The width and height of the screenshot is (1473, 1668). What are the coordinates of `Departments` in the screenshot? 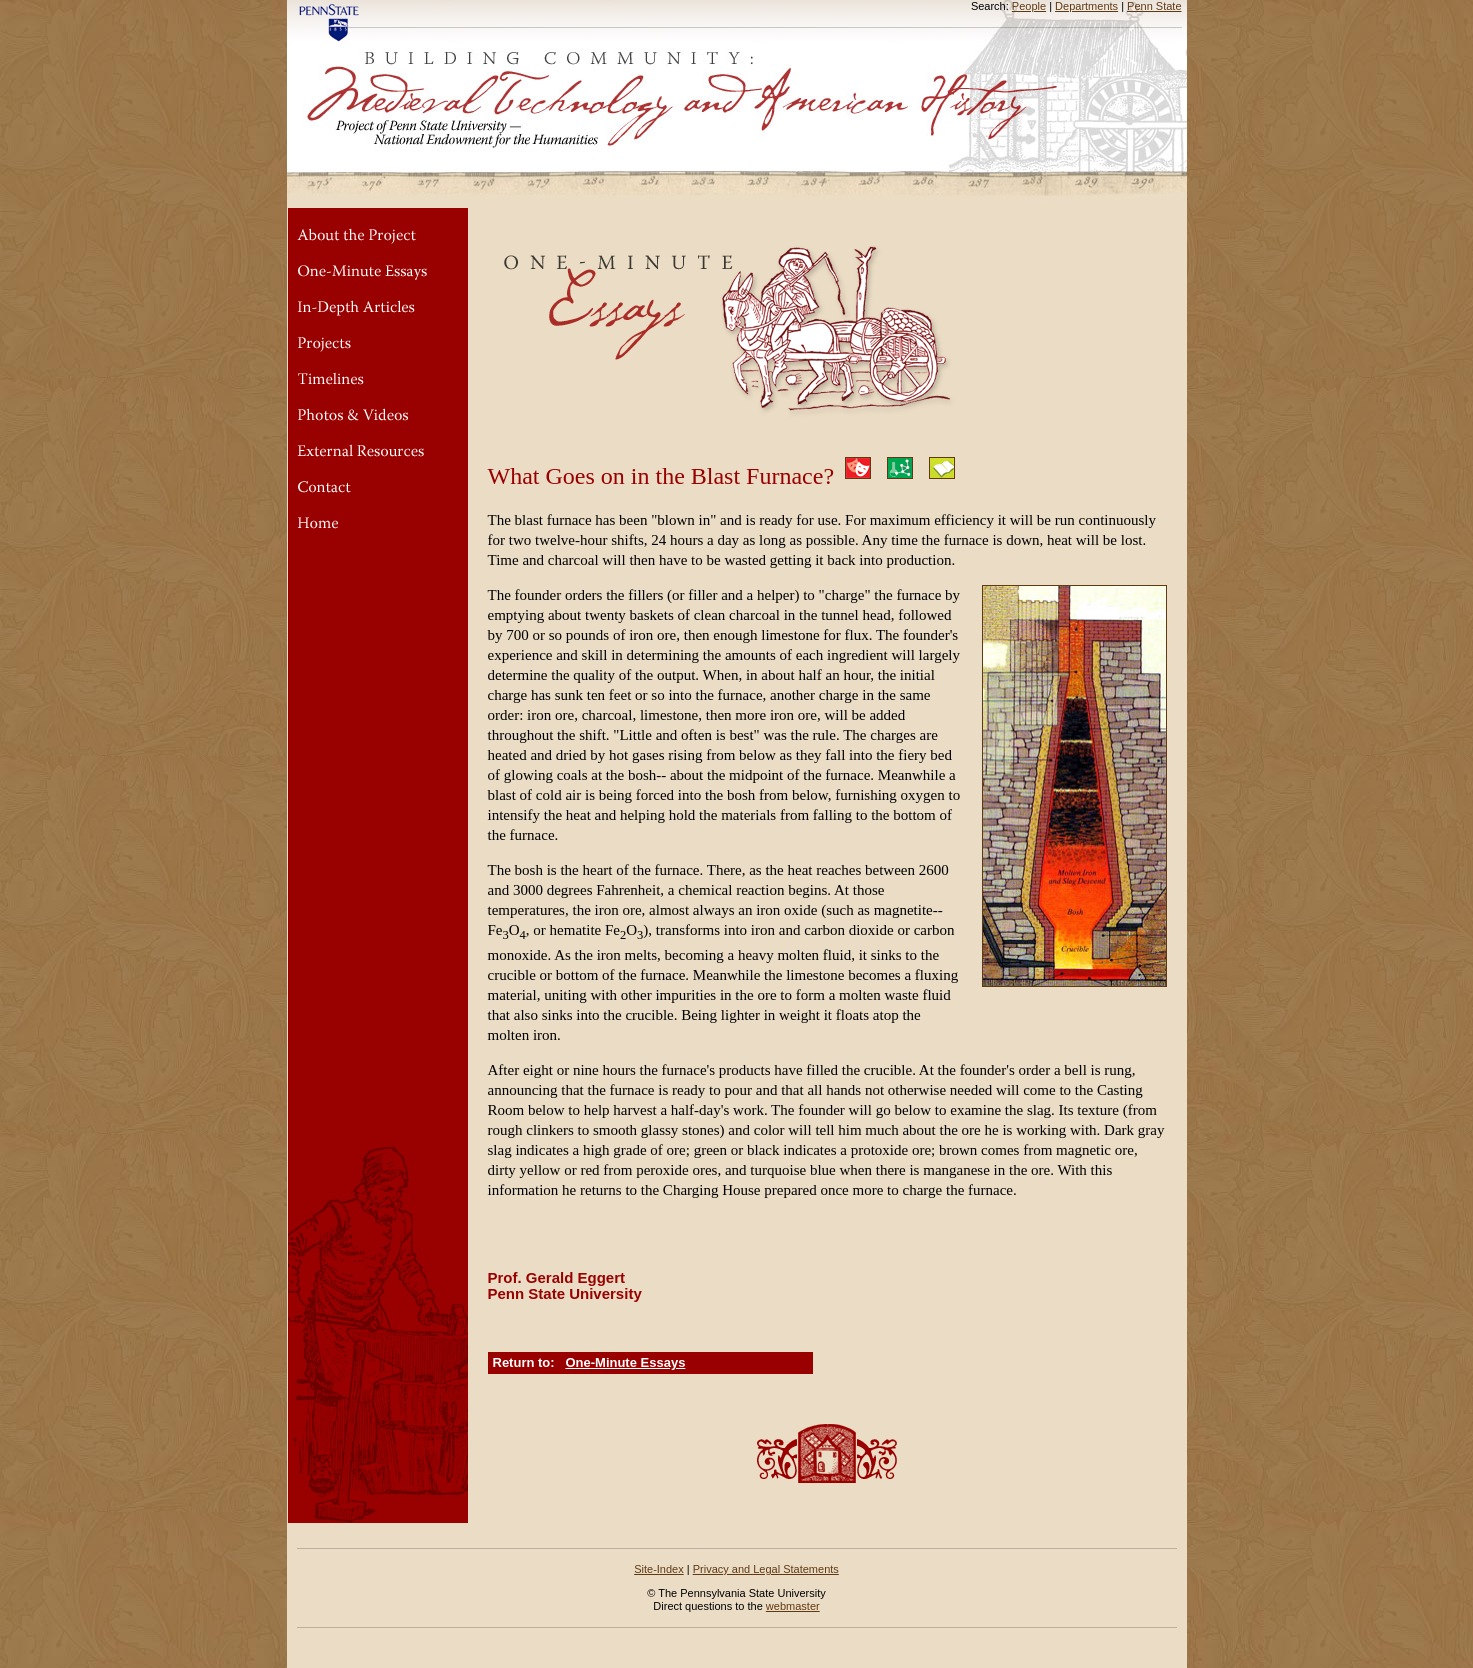 It's located at (1086, 6).